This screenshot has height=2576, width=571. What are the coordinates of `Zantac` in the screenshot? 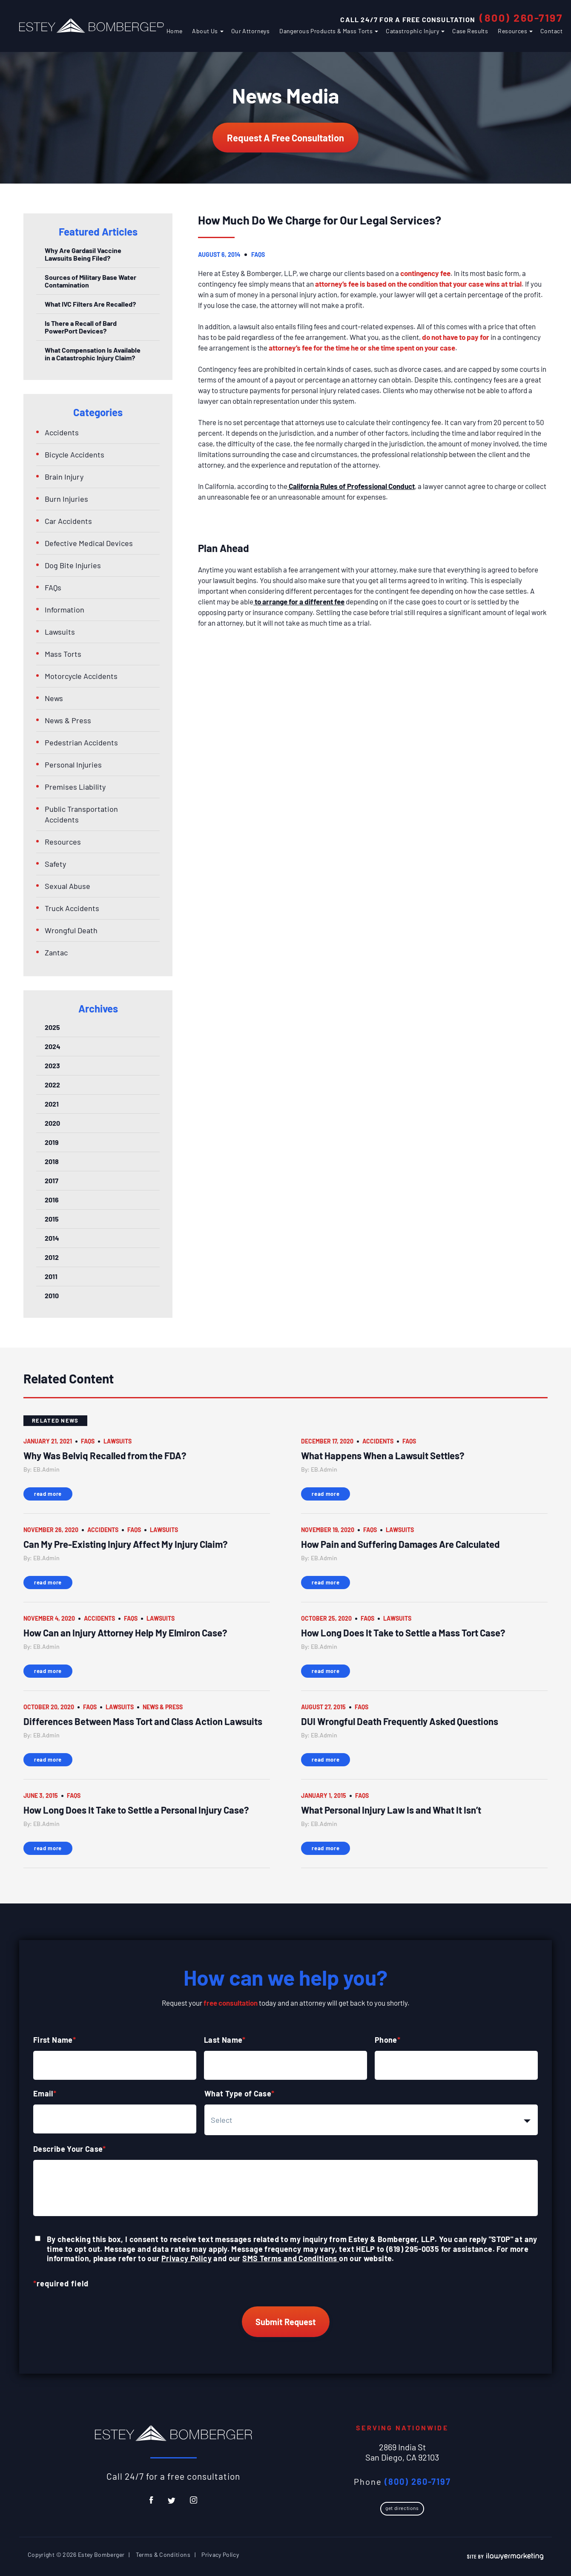 It's located at (56, 952).